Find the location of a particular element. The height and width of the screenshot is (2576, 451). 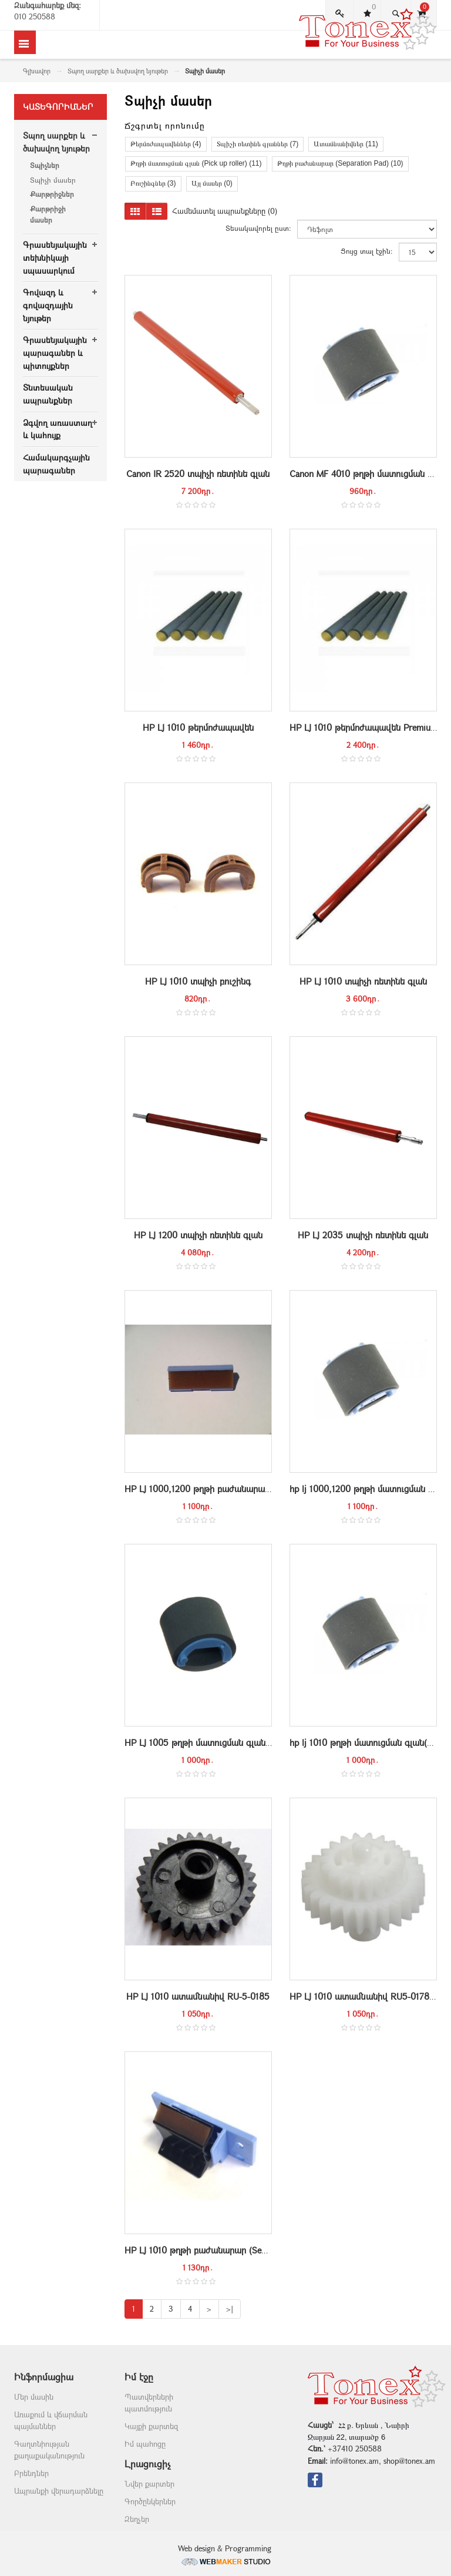

HP LJ 1010 տպիչի բուշինգ is located at coordinates (198, 981).